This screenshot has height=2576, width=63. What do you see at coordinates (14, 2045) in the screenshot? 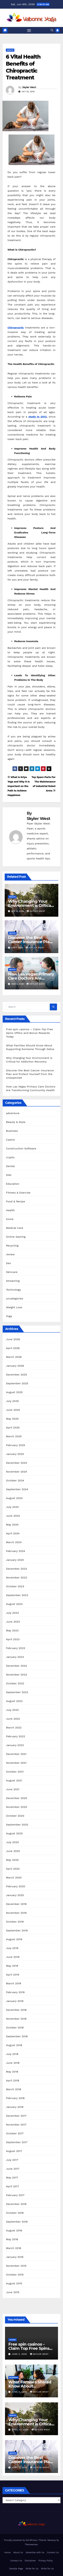
I see `August 2018` at bounding box center [14, 2045].